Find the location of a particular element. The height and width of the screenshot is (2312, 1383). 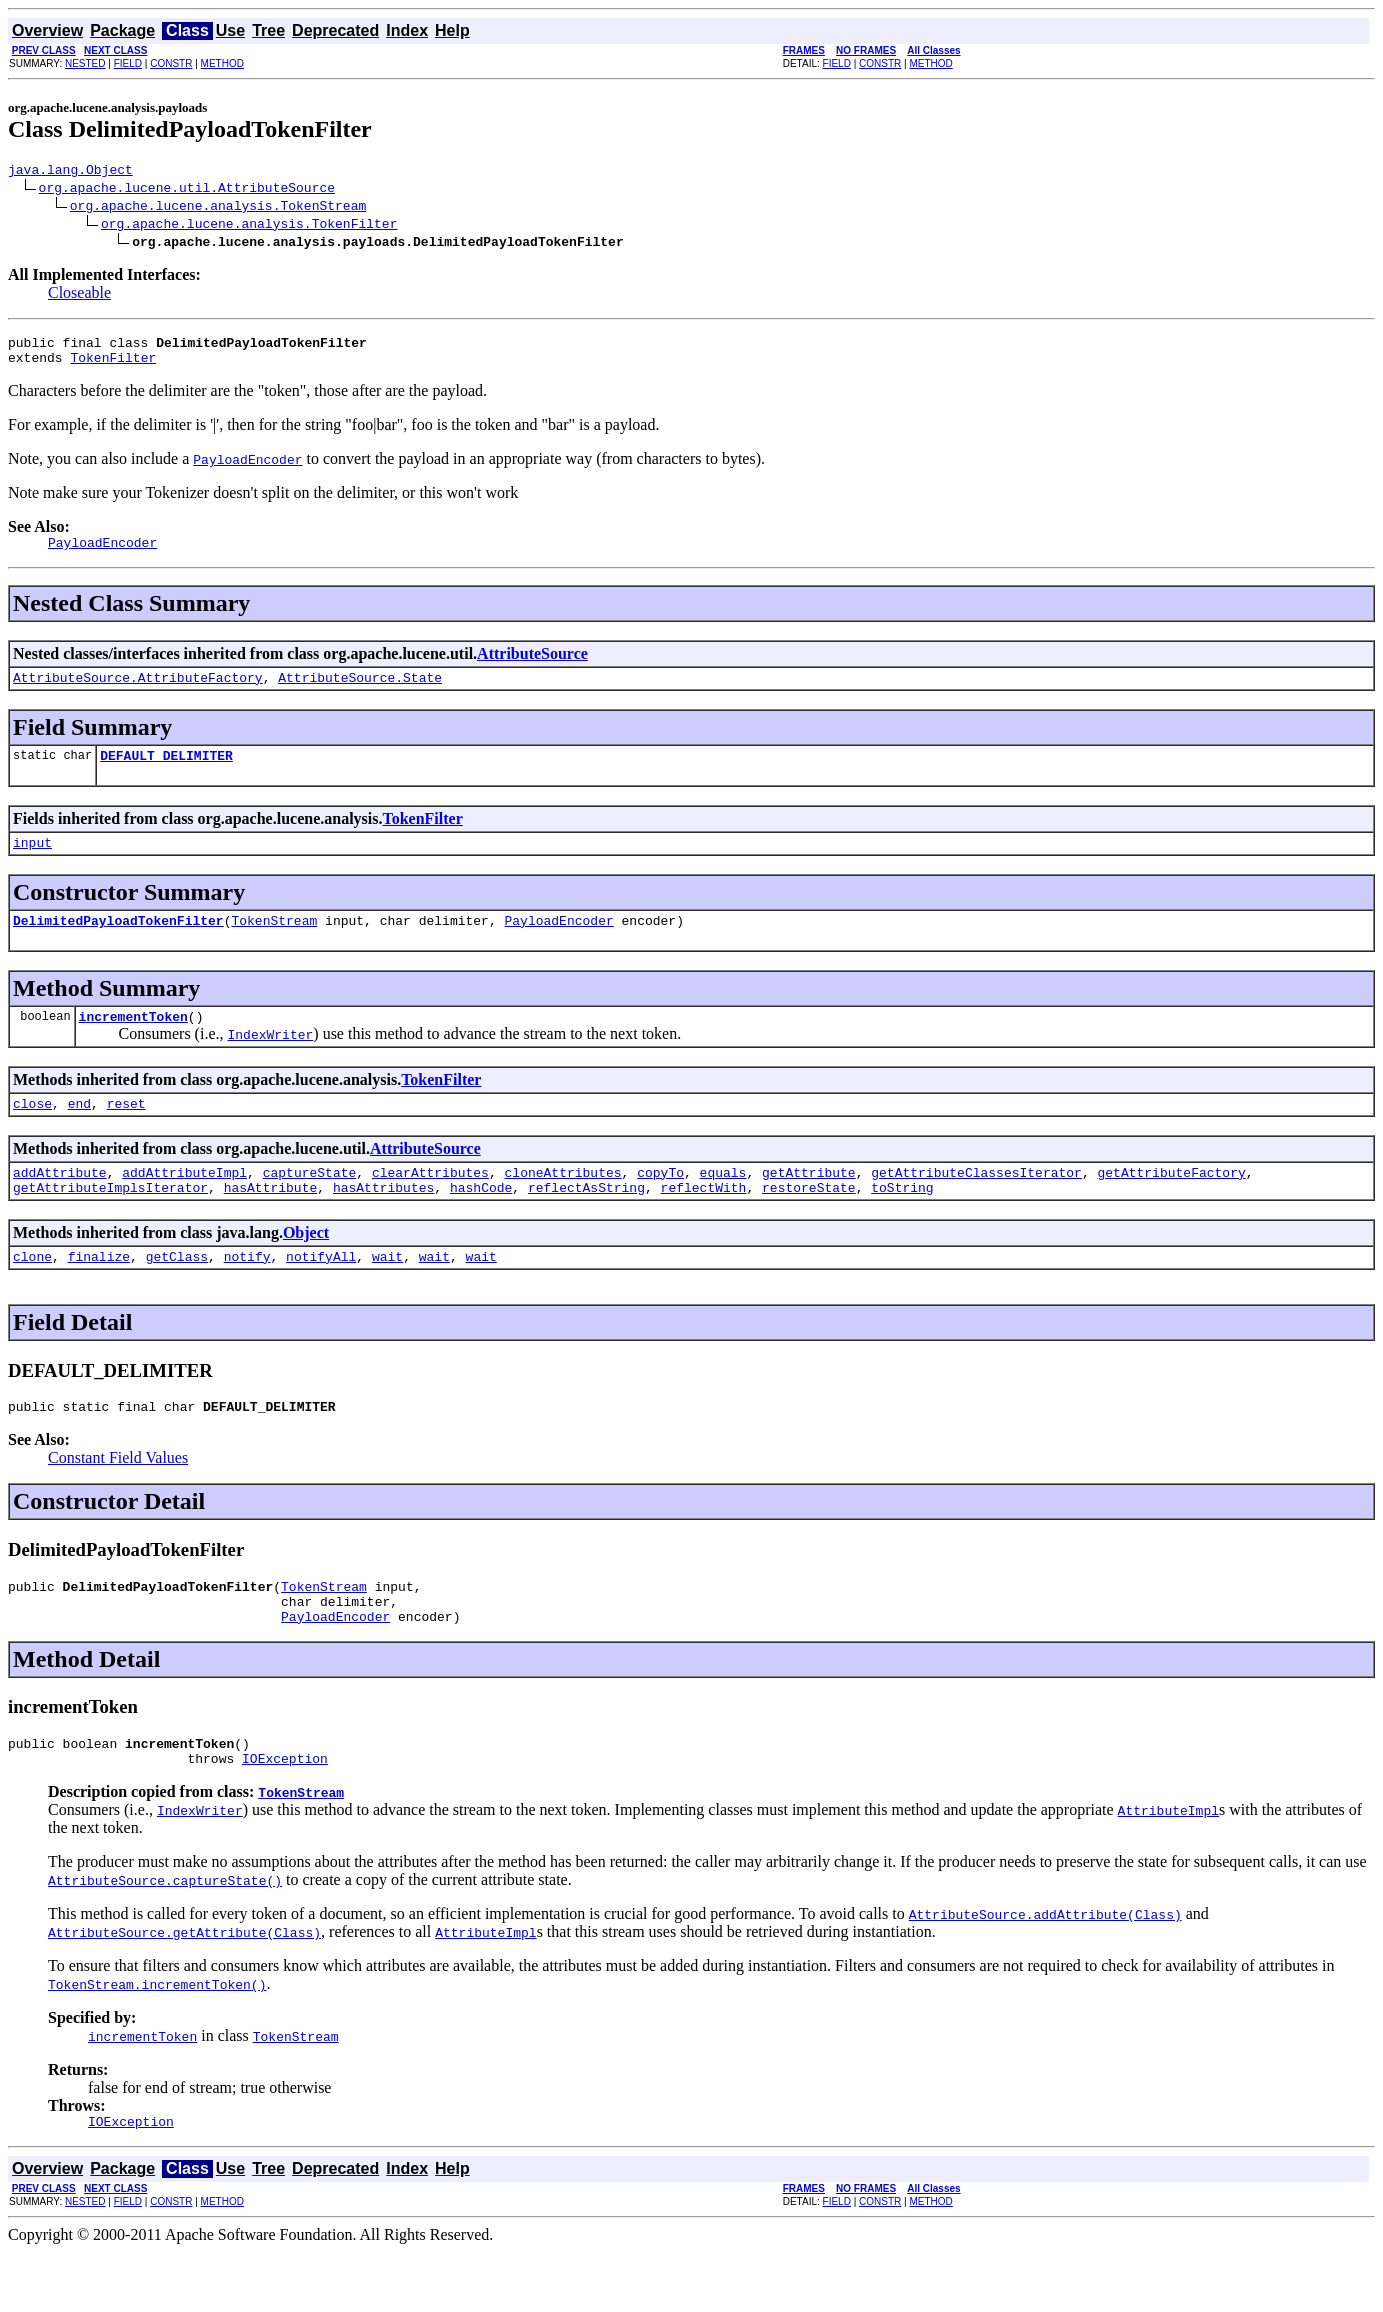

Constant Field Values is located at coordinates (118, 1499).